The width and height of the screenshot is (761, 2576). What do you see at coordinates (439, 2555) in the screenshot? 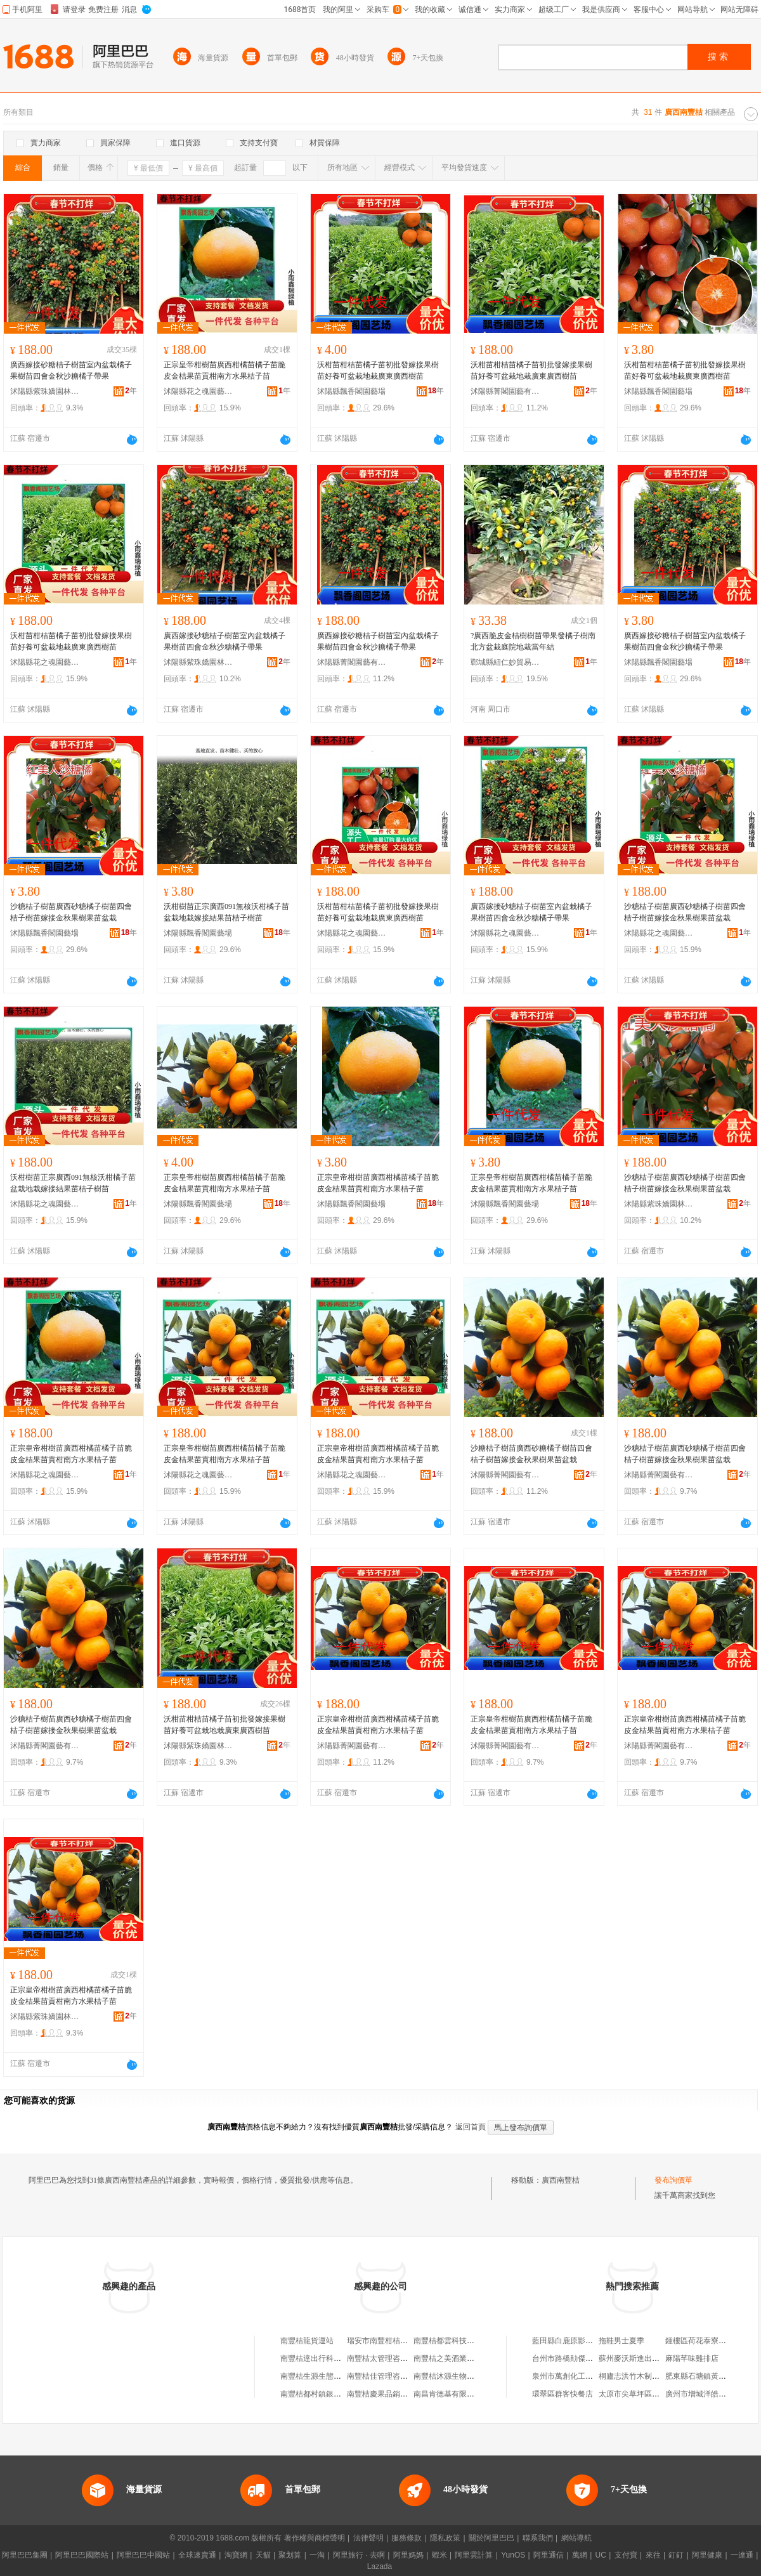
I see `蝦米` at bounding box center [439, 2555].